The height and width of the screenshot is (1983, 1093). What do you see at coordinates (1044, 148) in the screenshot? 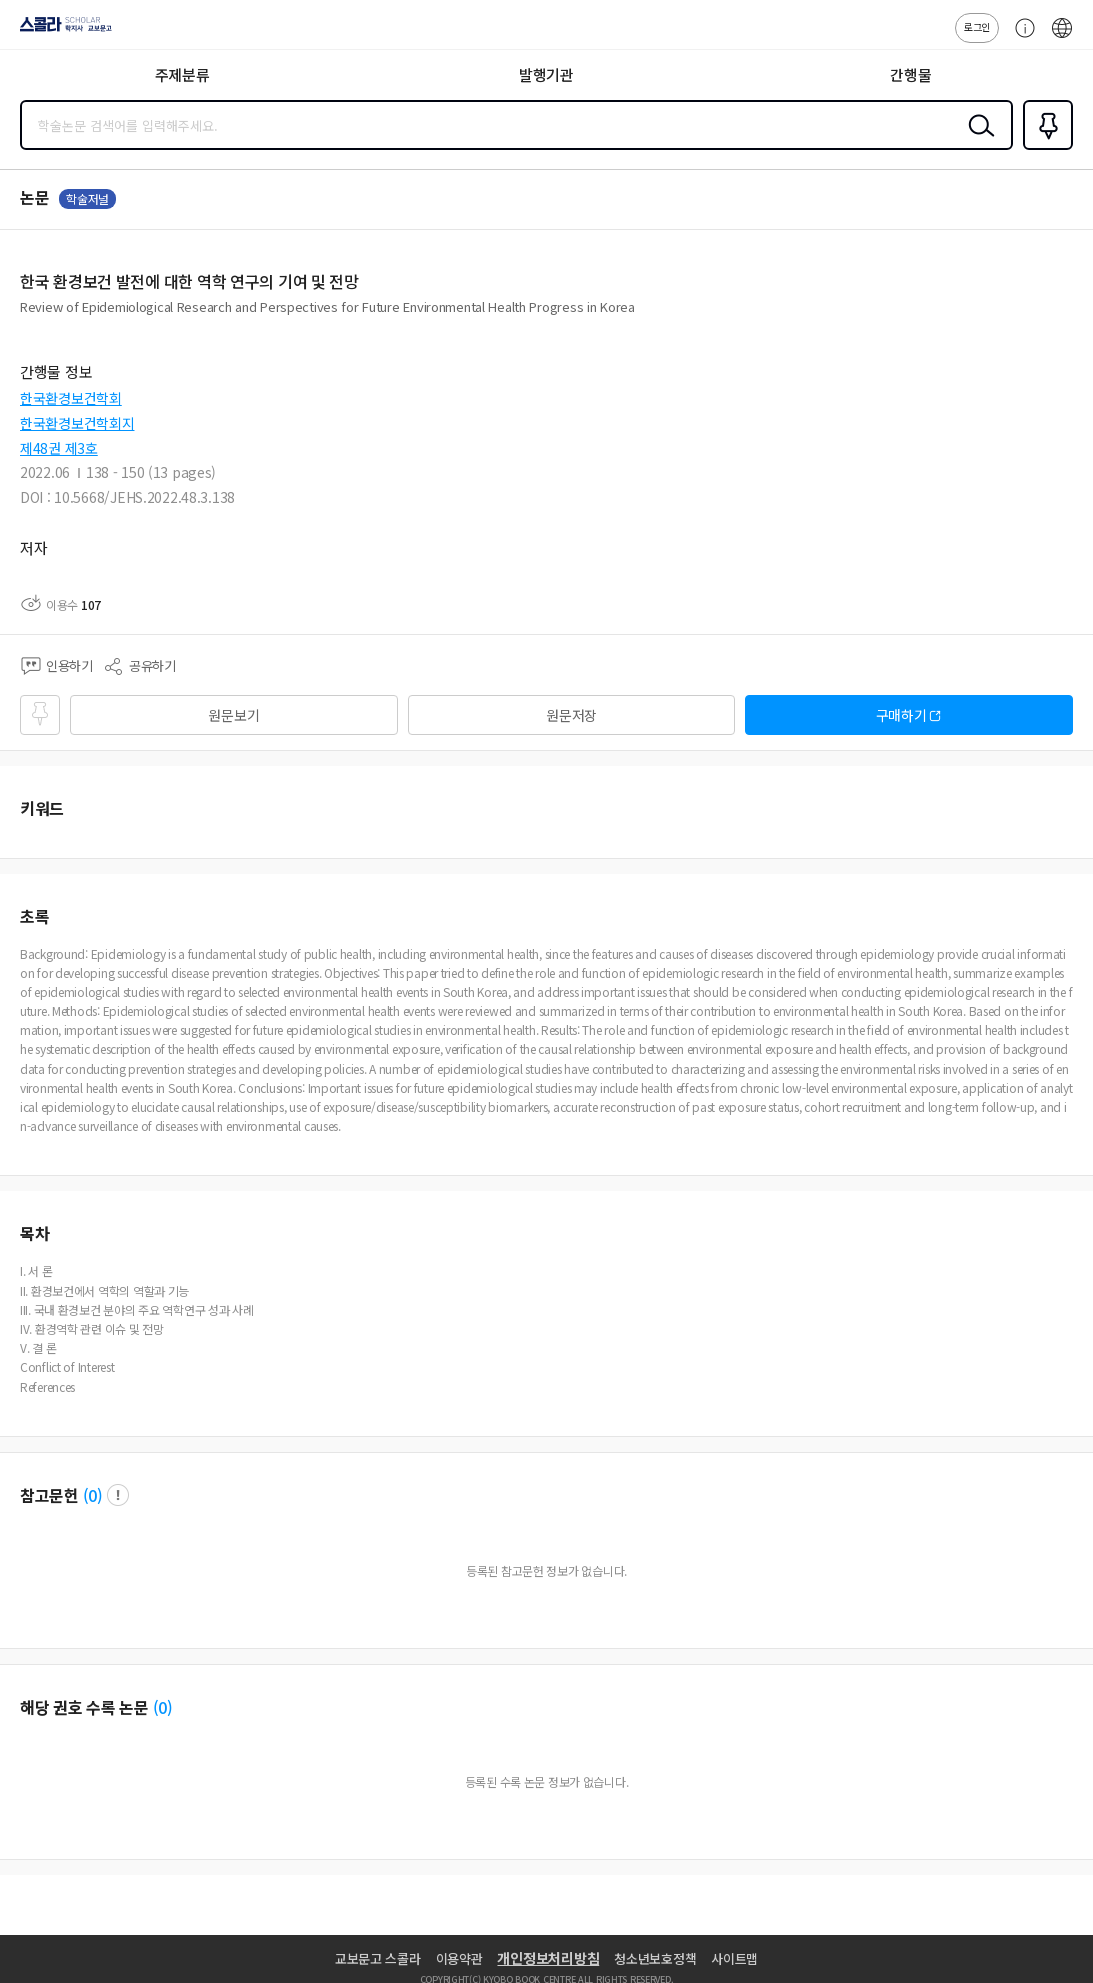
I see `즐겨찾기` at bounding box center [1044, 148].